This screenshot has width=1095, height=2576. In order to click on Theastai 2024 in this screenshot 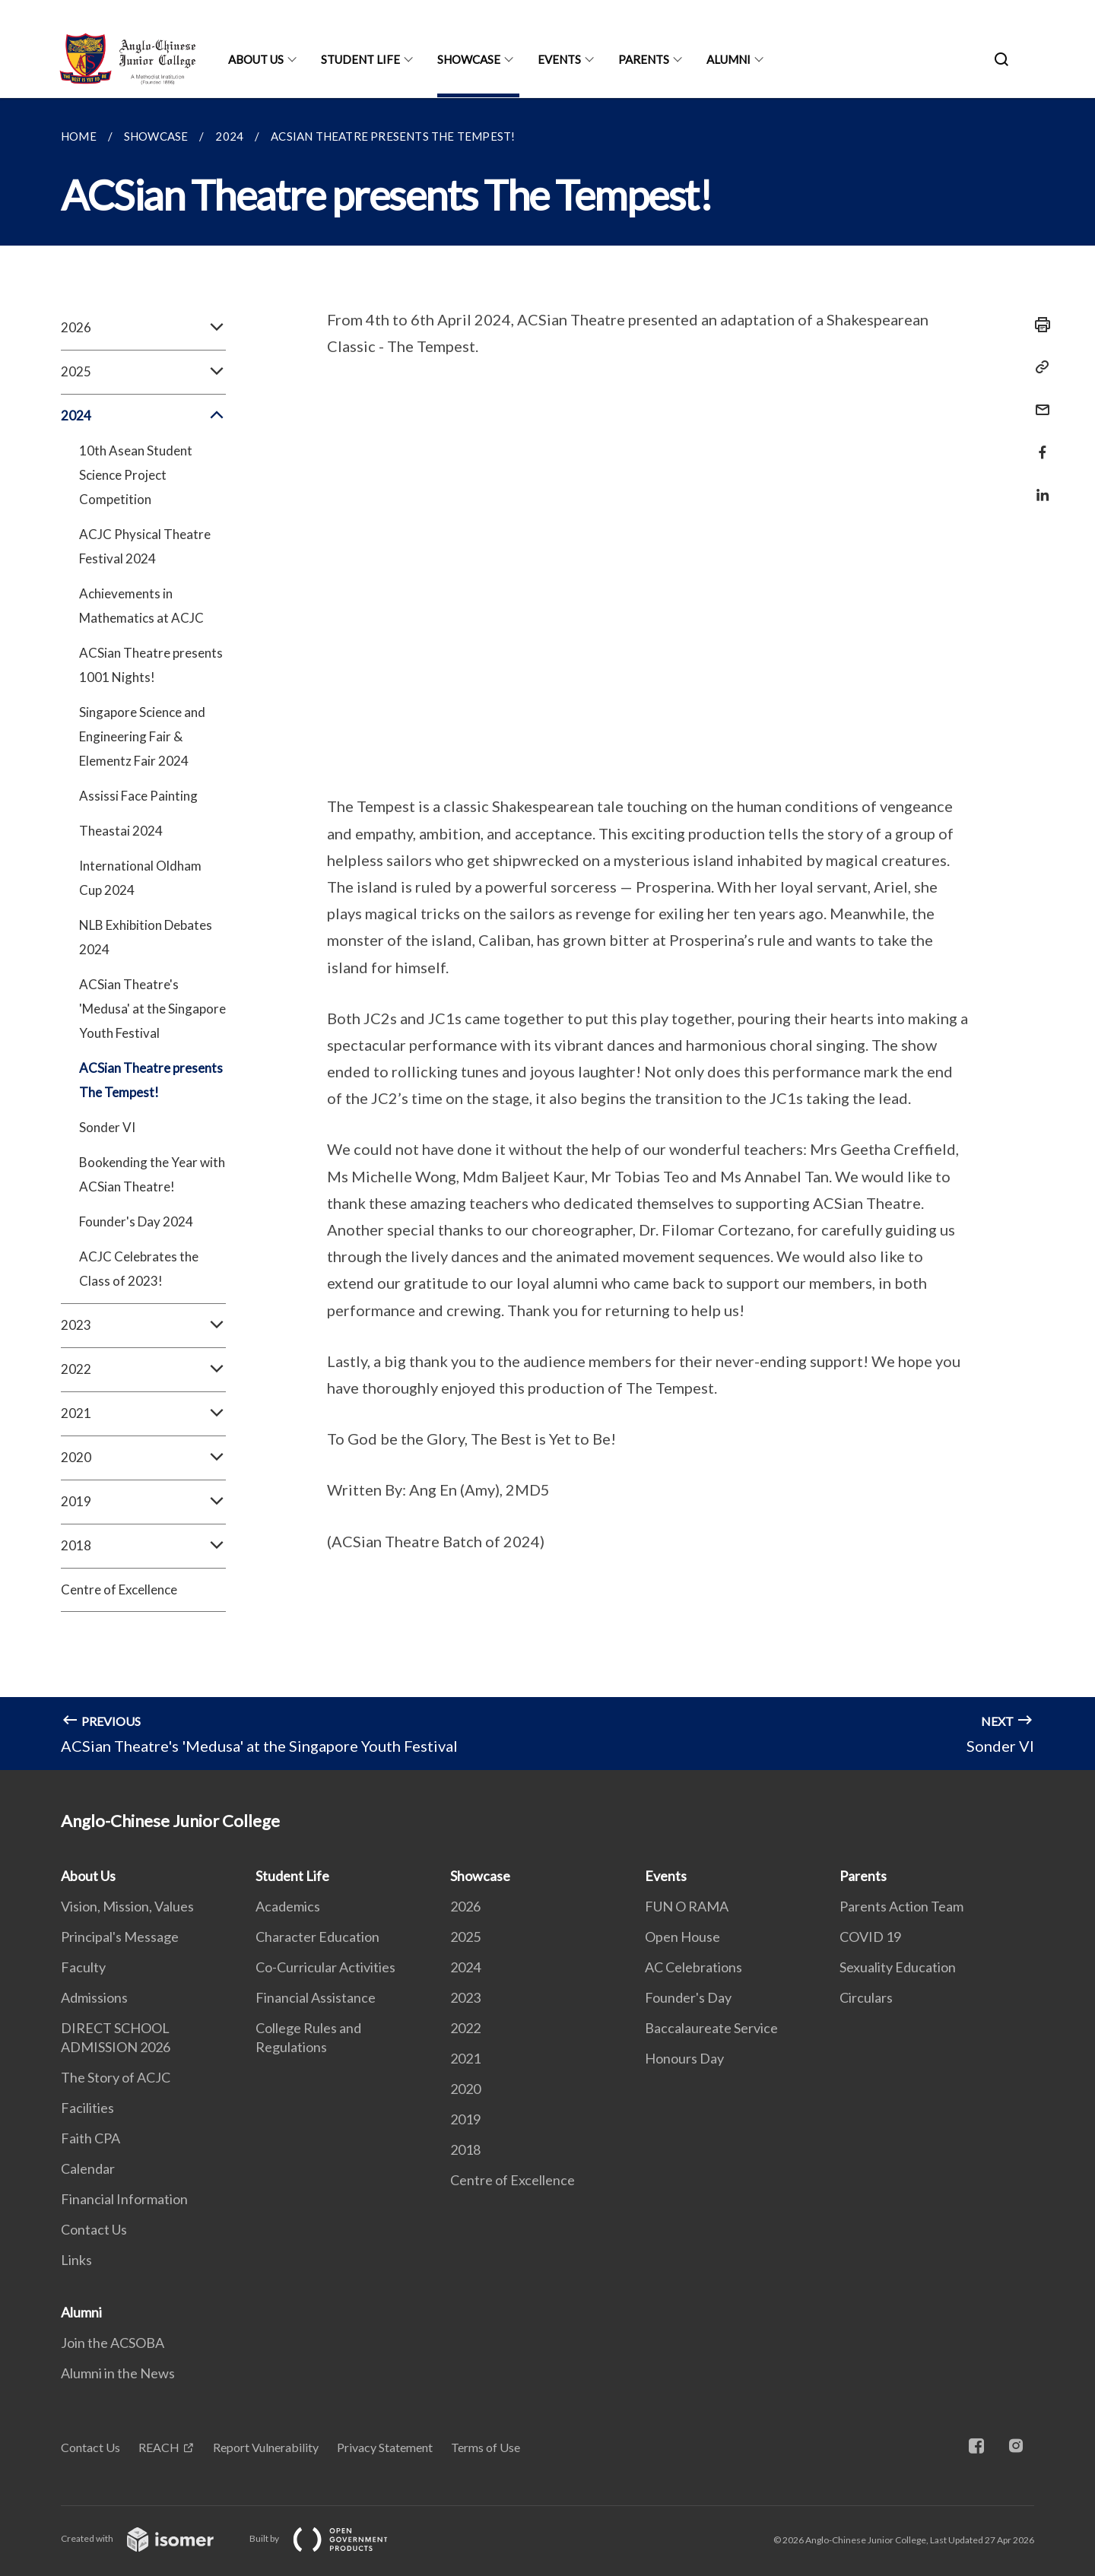, I will do `click(121, 831)`.